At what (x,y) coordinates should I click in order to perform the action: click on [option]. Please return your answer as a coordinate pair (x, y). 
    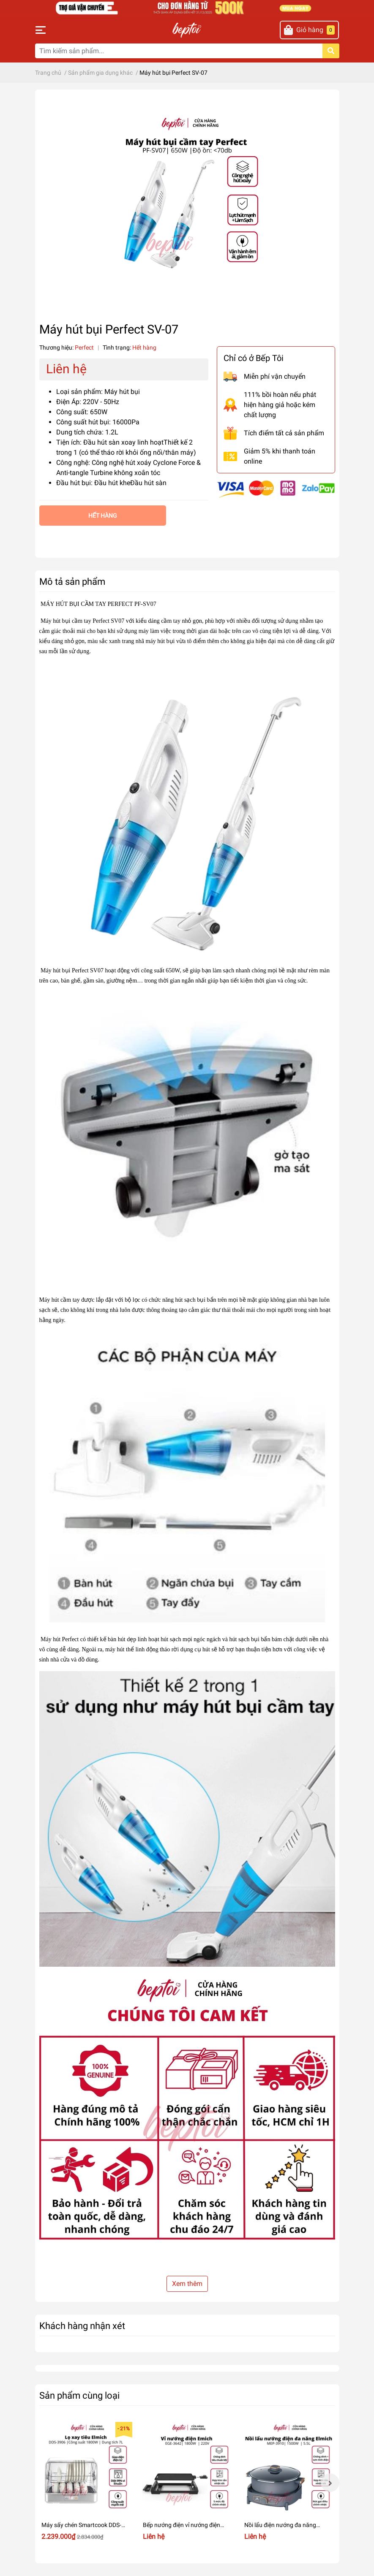
    Looking at the image, I should click on (85, 2483).